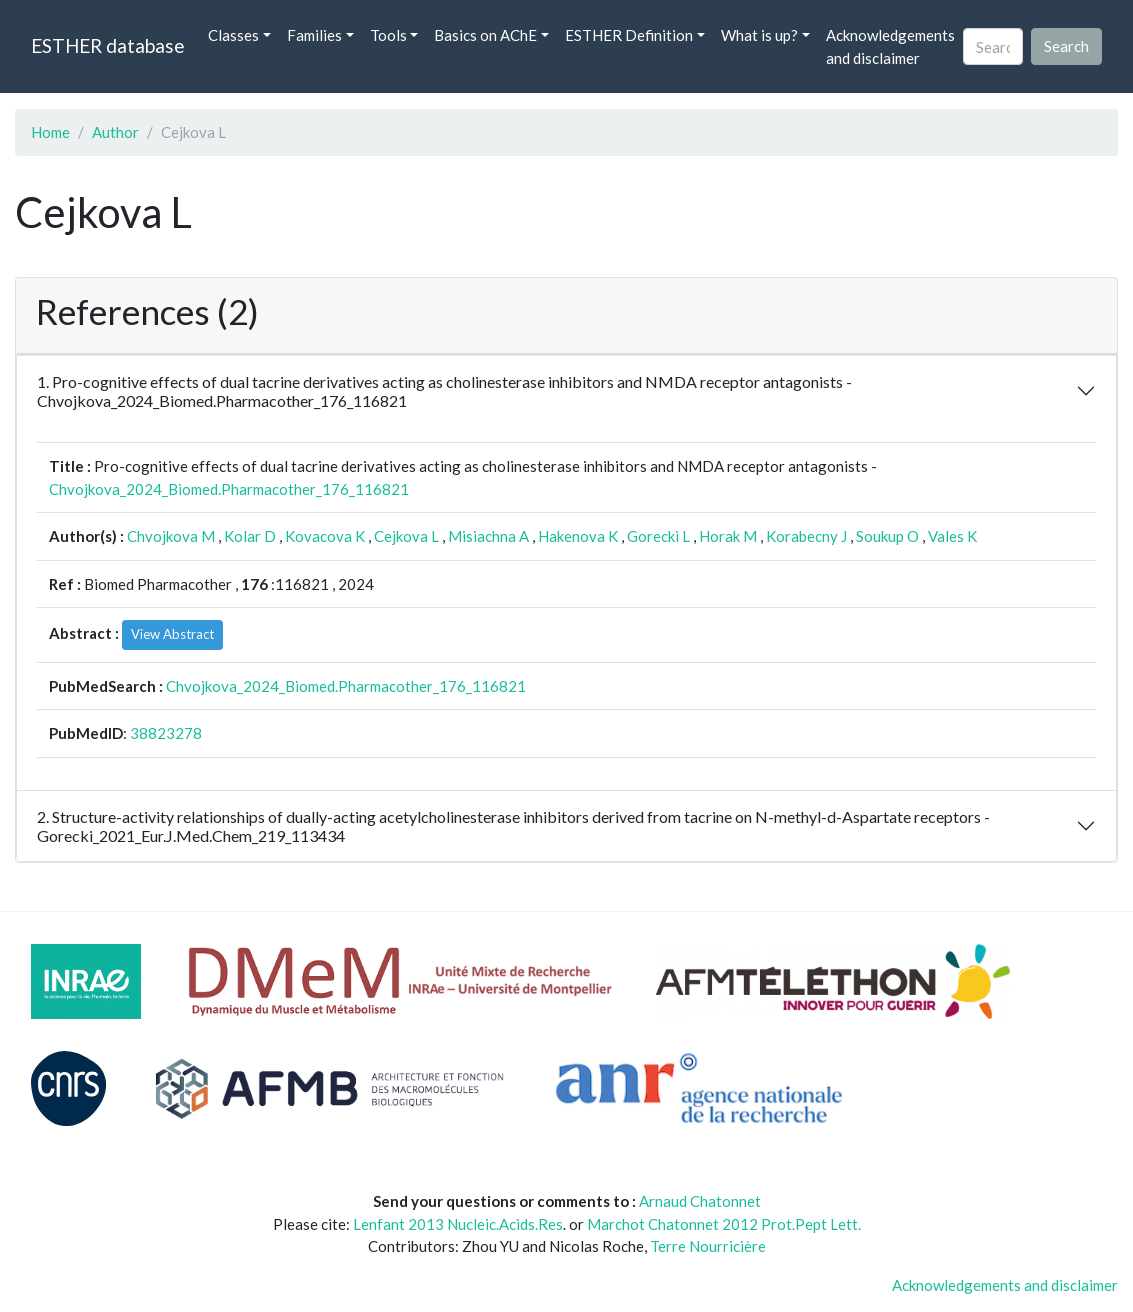  I want to click on View Abstract, so click(172, 634).